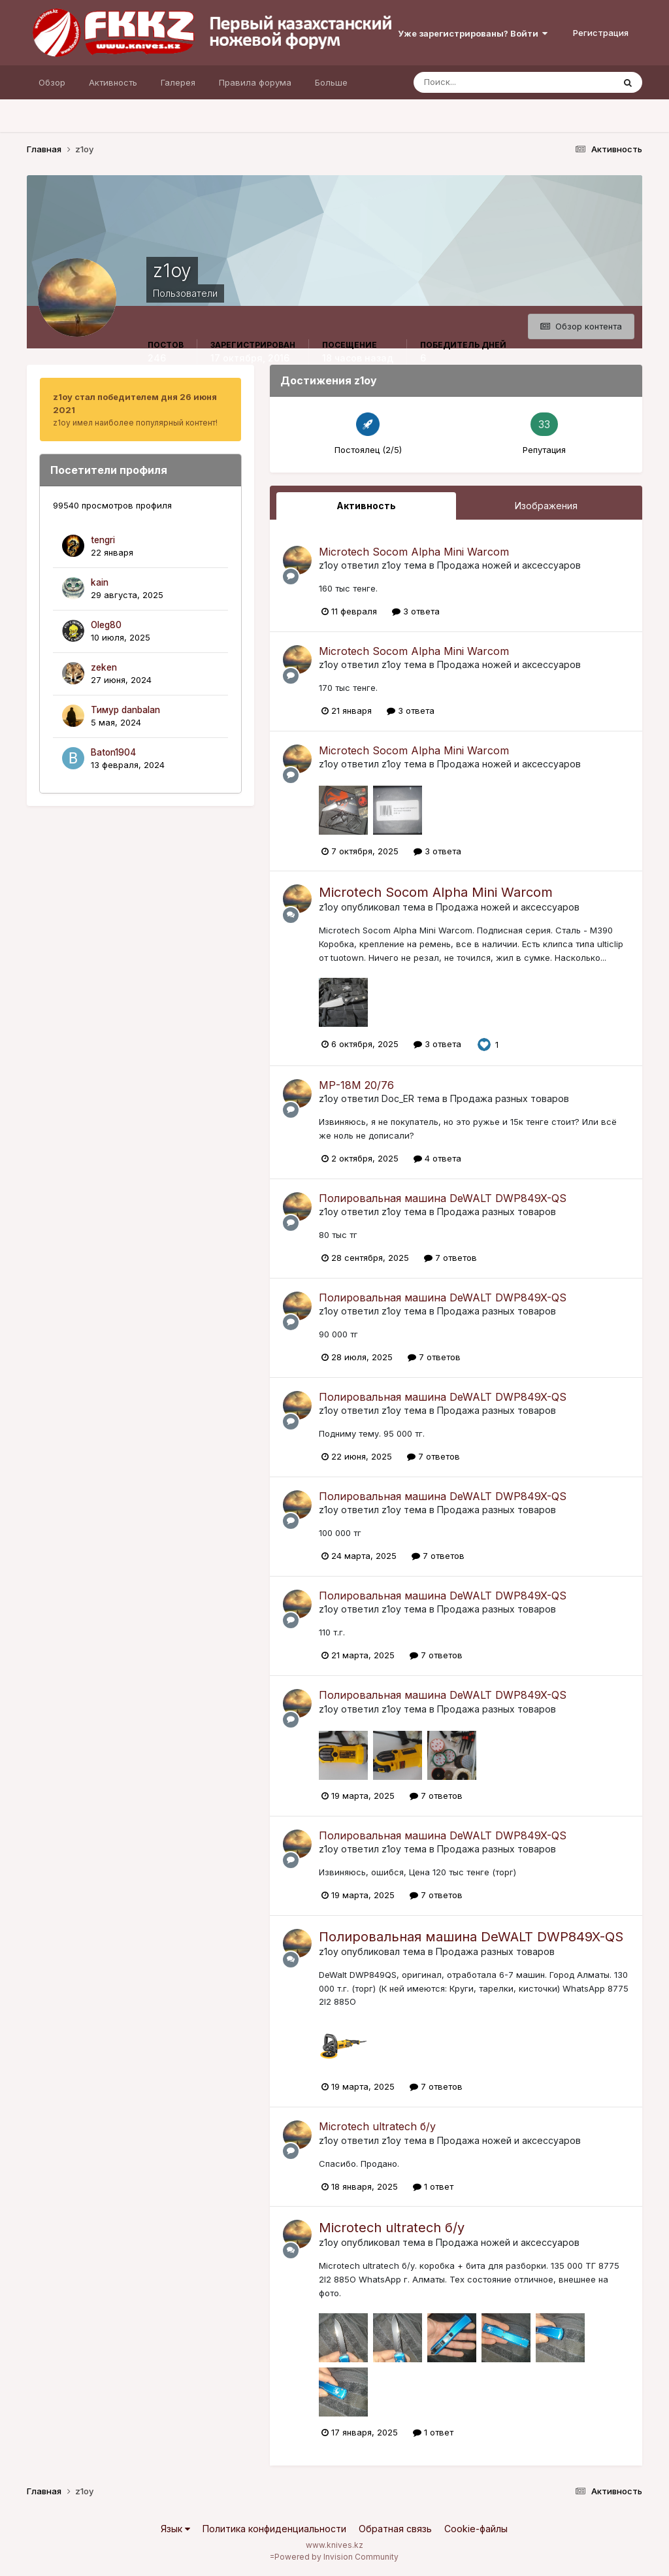 The image size is (669, 2576). Describe the element at coordinates (331, 82) in the screenshot. I see `Больше` at that location.